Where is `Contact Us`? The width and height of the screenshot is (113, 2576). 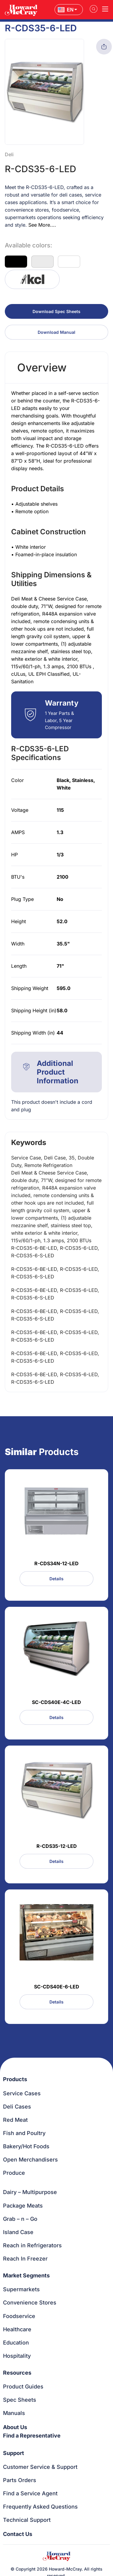 Contact Us is located at coordinates (17, 2534).